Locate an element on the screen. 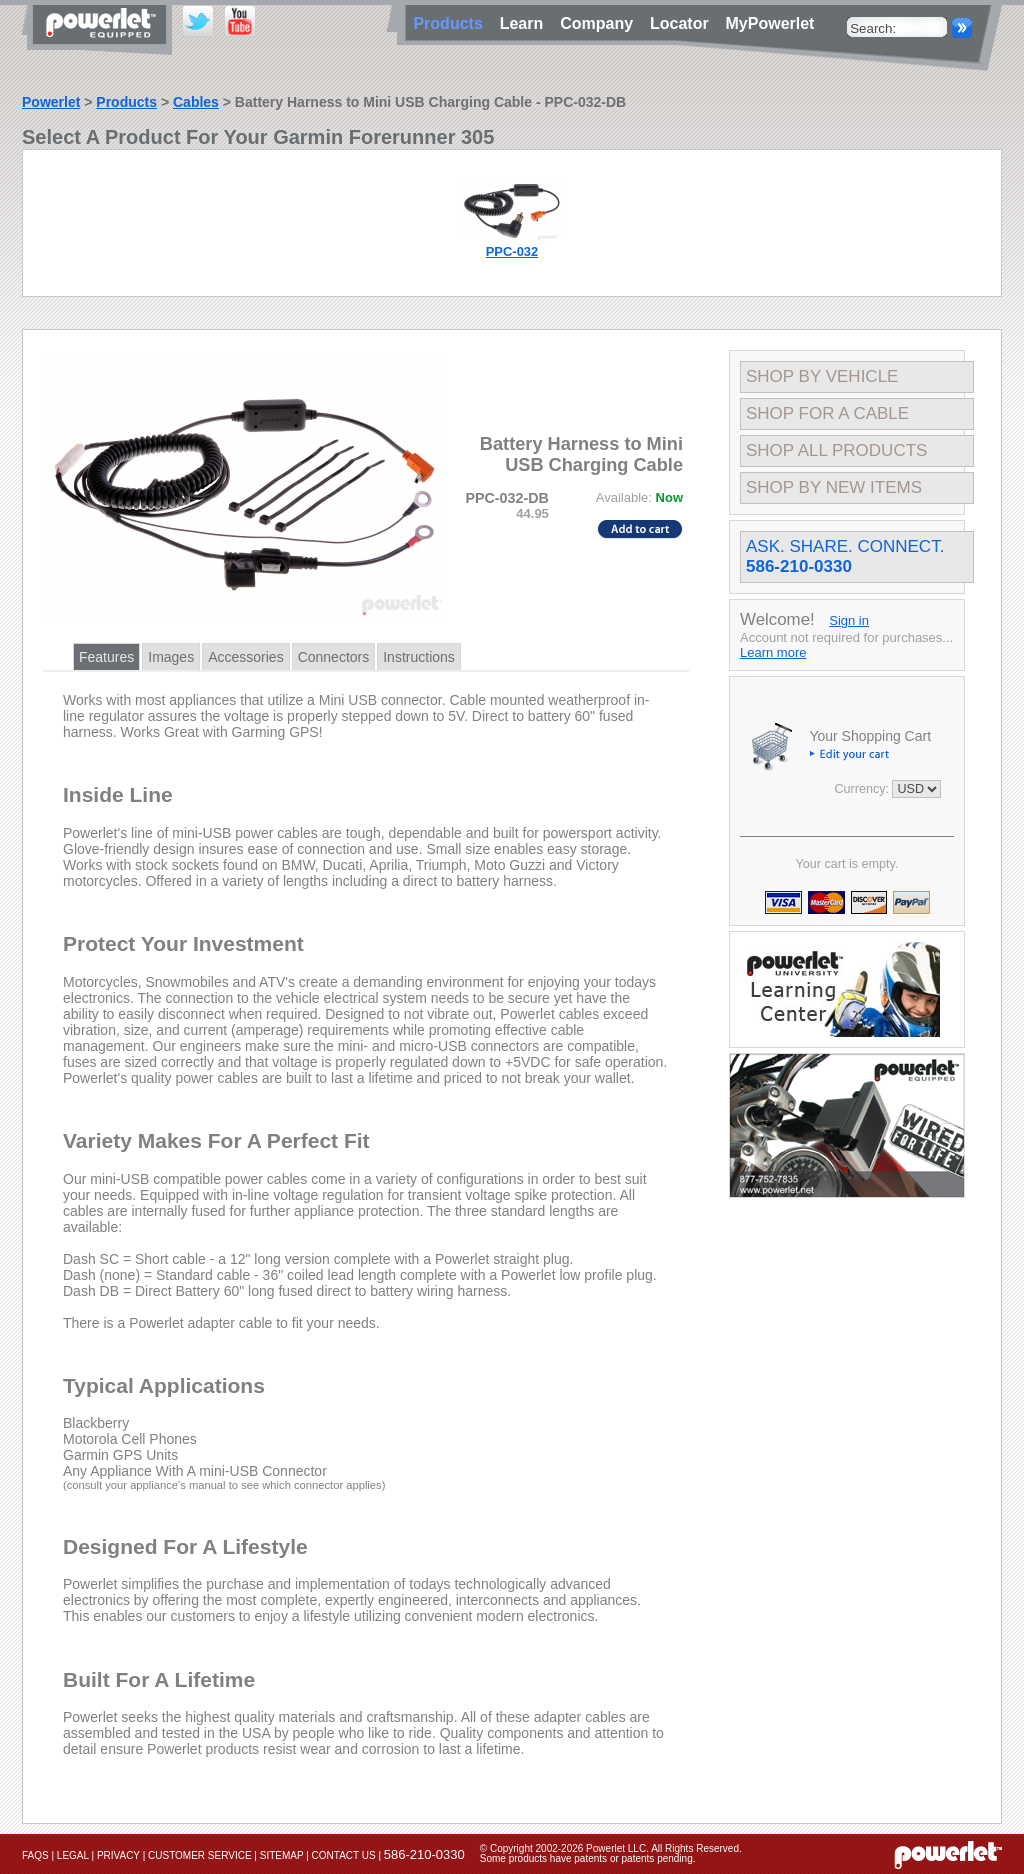 The width and height of the screenshot is (1024, 1874). Company is located at coordinates (601, 23).